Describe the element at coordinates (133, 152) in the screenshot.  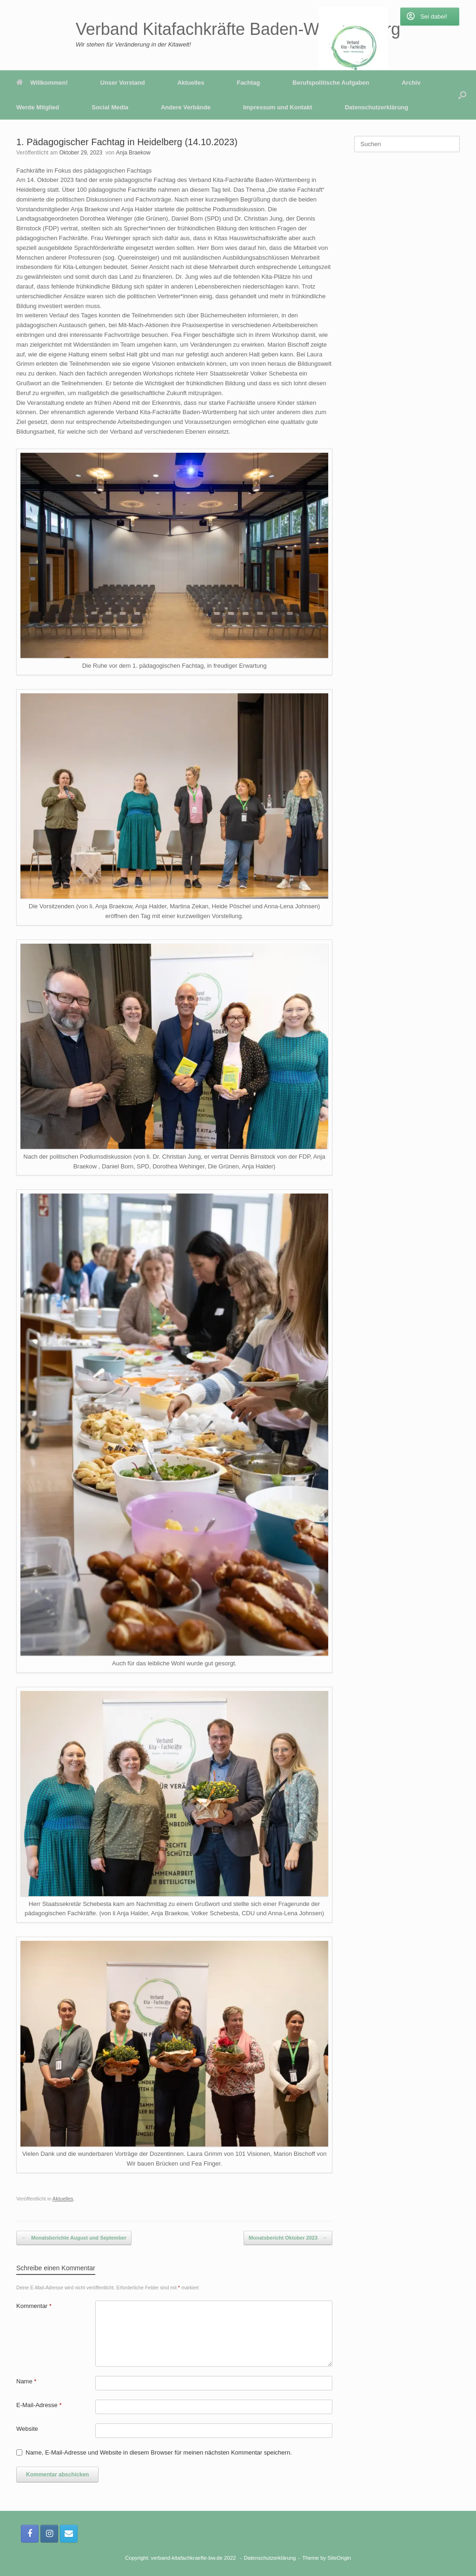
I see `Anja Braekow` at that location.